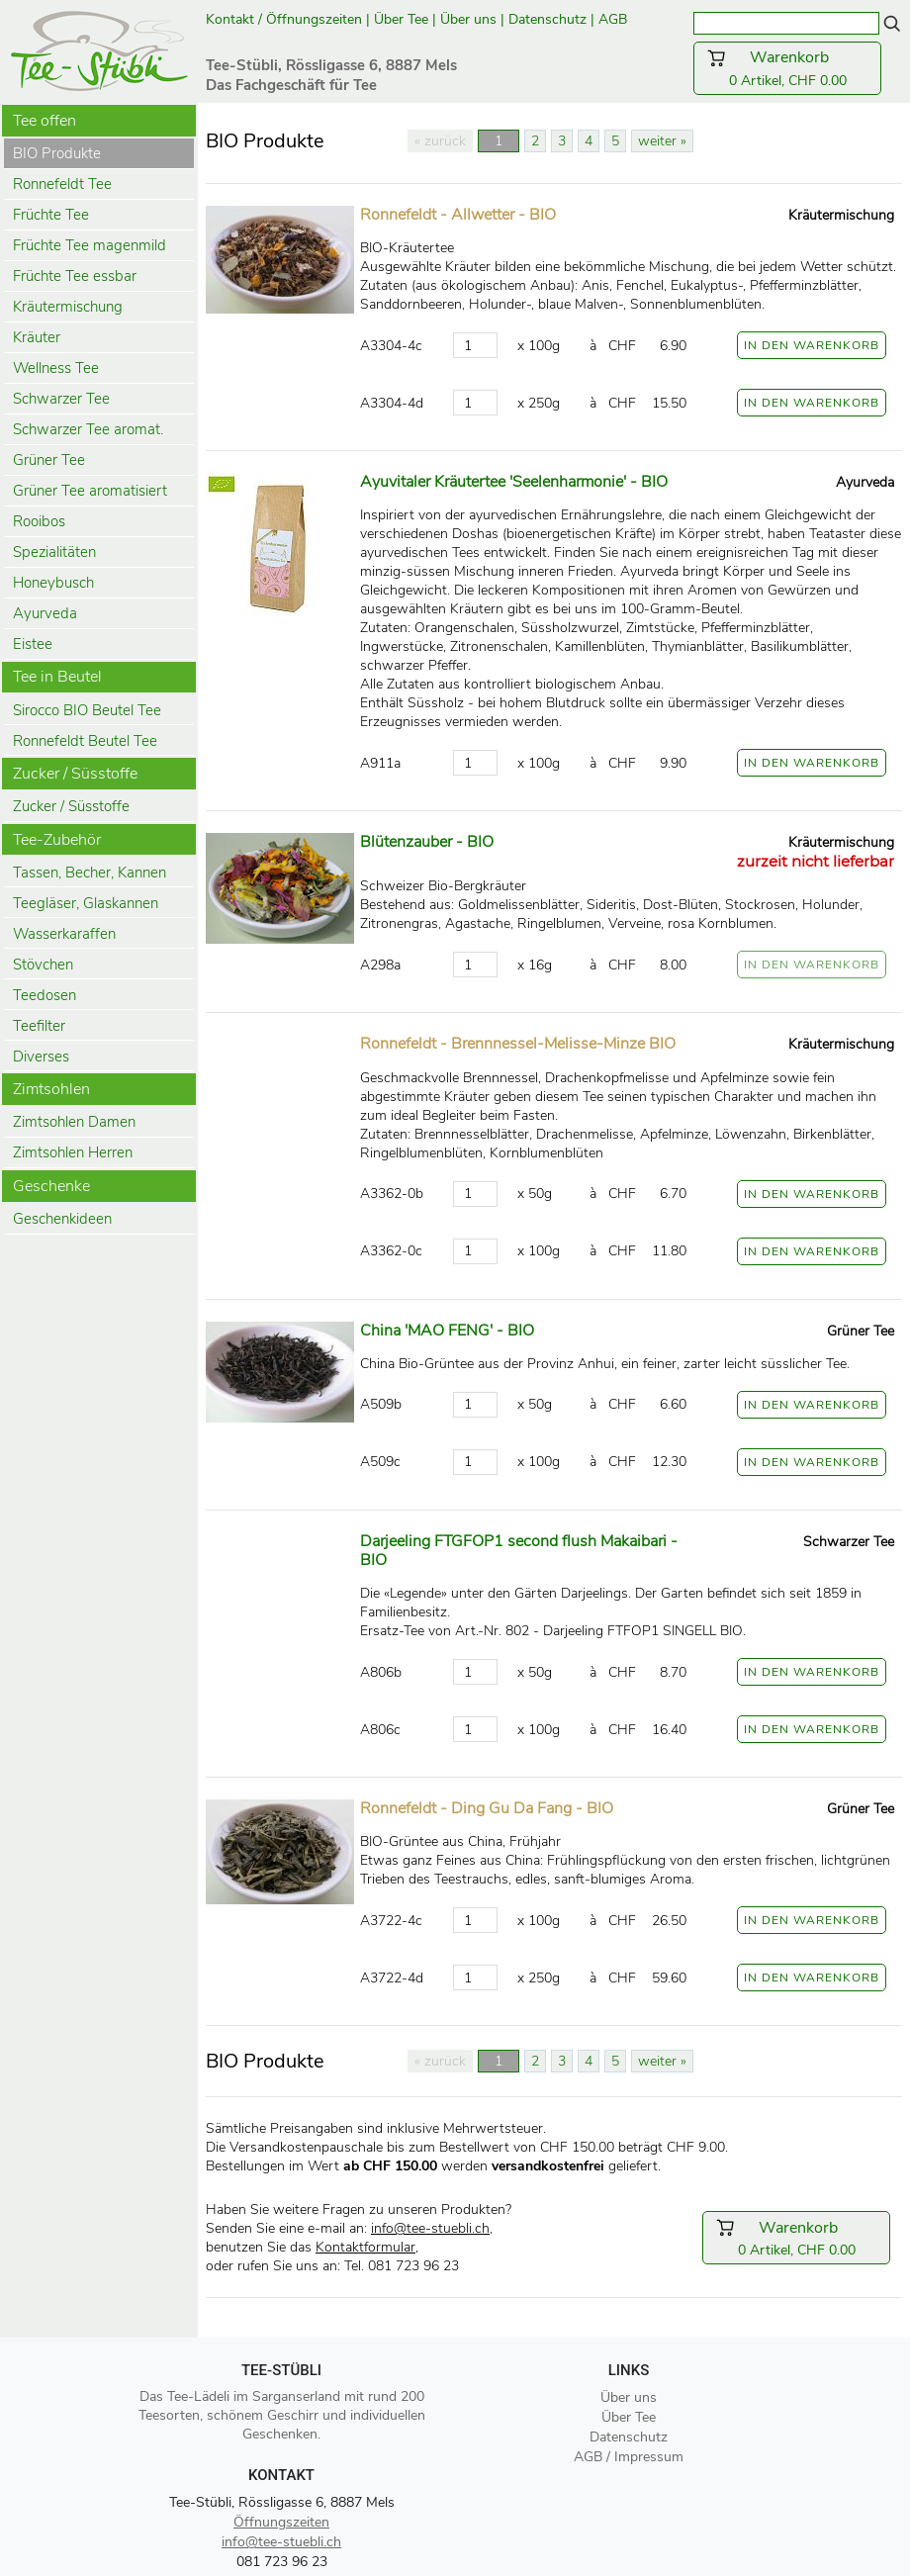 Image resolution: width=910 pixels, height=2576 pixels. I want to click on Ronnefeldt Beutel Tee, so click(85, 741).